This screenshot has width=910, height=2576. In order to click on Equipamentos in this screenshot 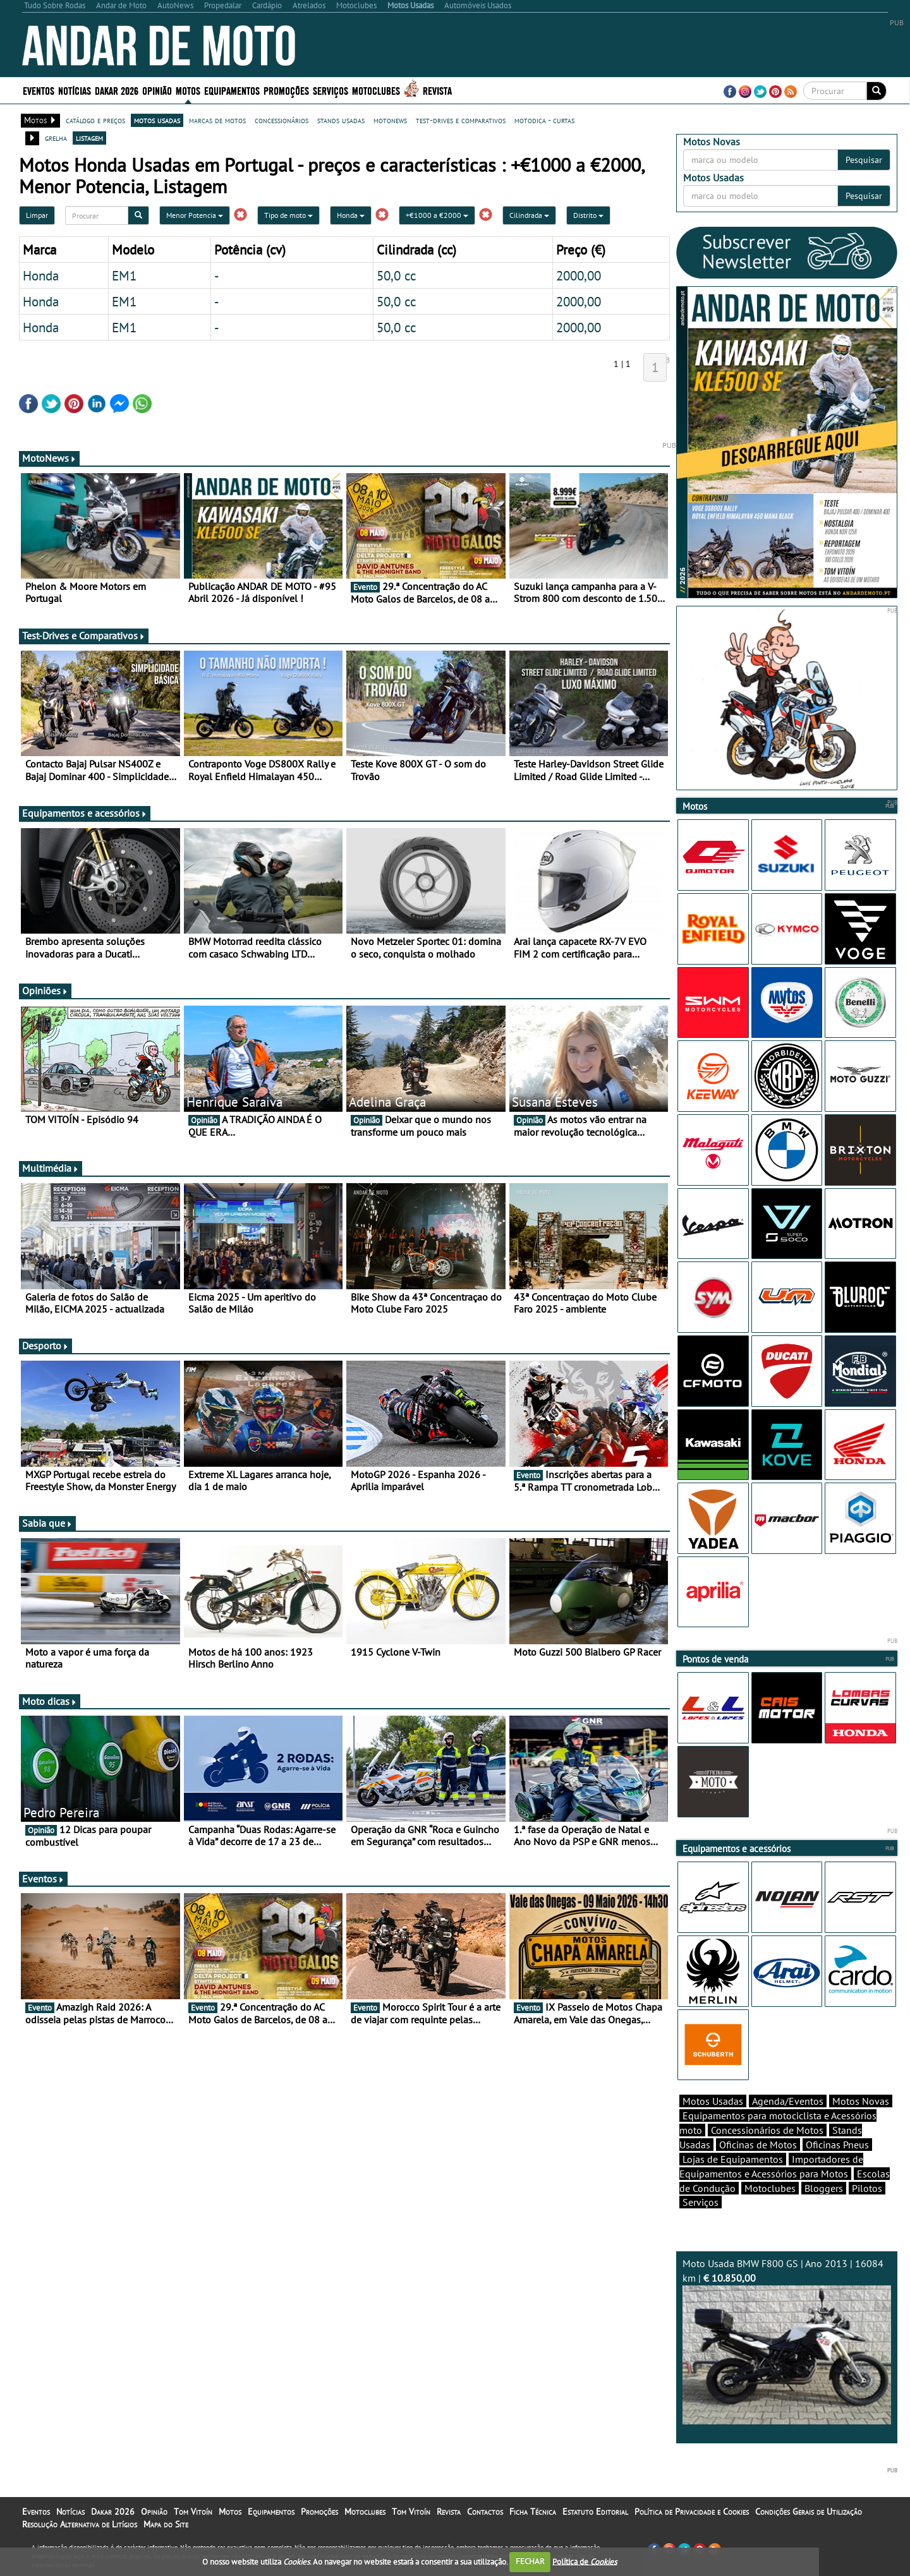, I will do `click(232, 90)`.